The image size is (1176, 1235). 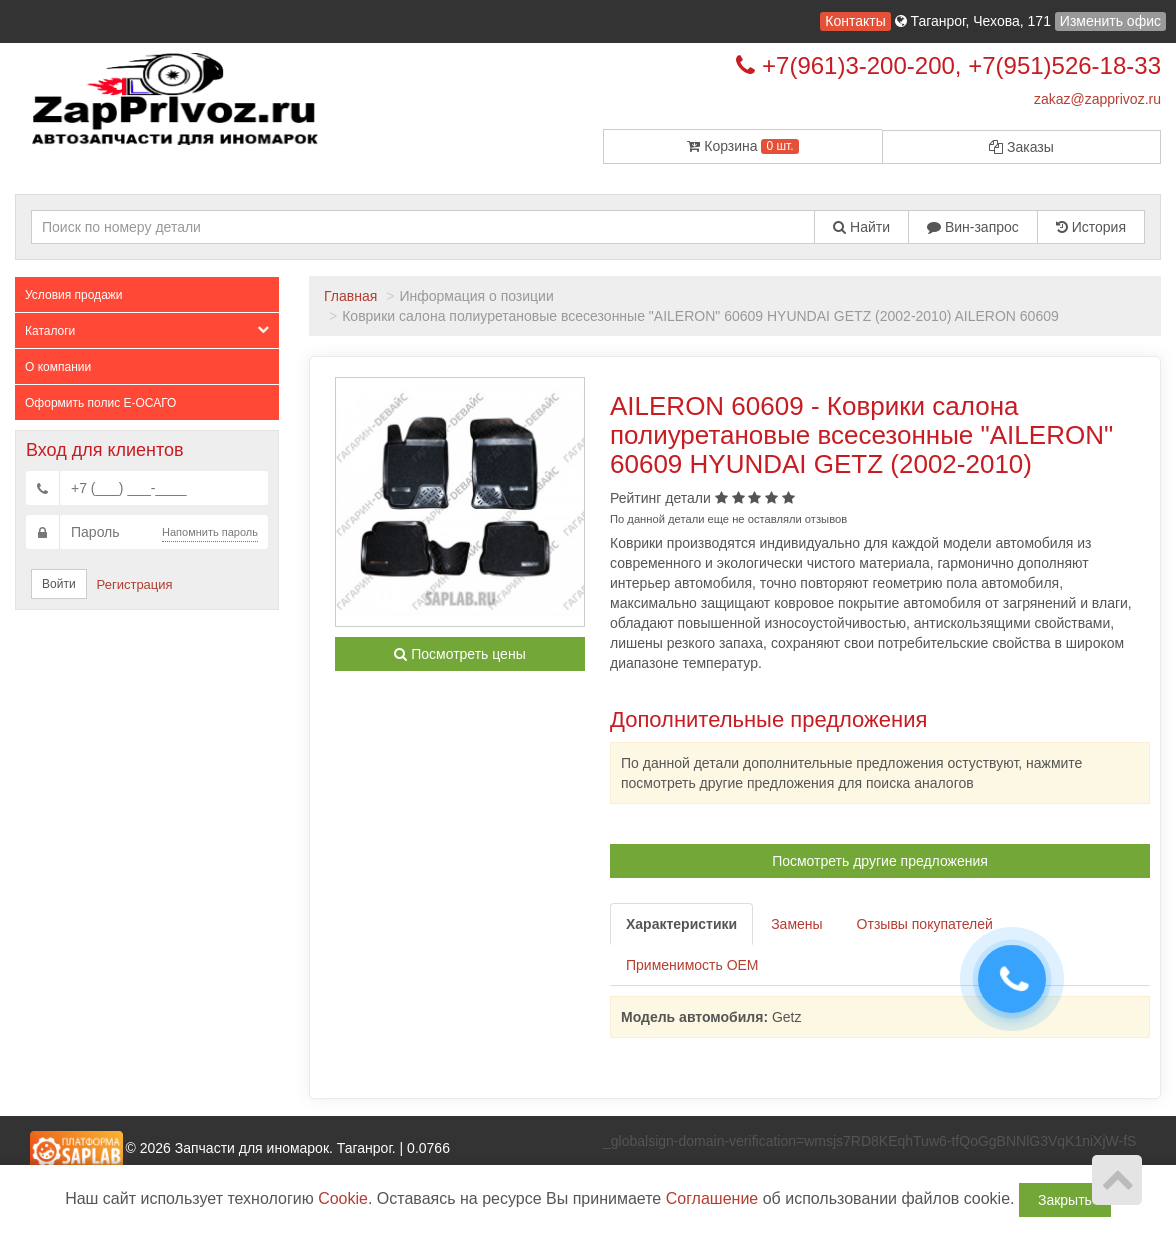 I want to click on Регистрация, so click(x=135, y=584).